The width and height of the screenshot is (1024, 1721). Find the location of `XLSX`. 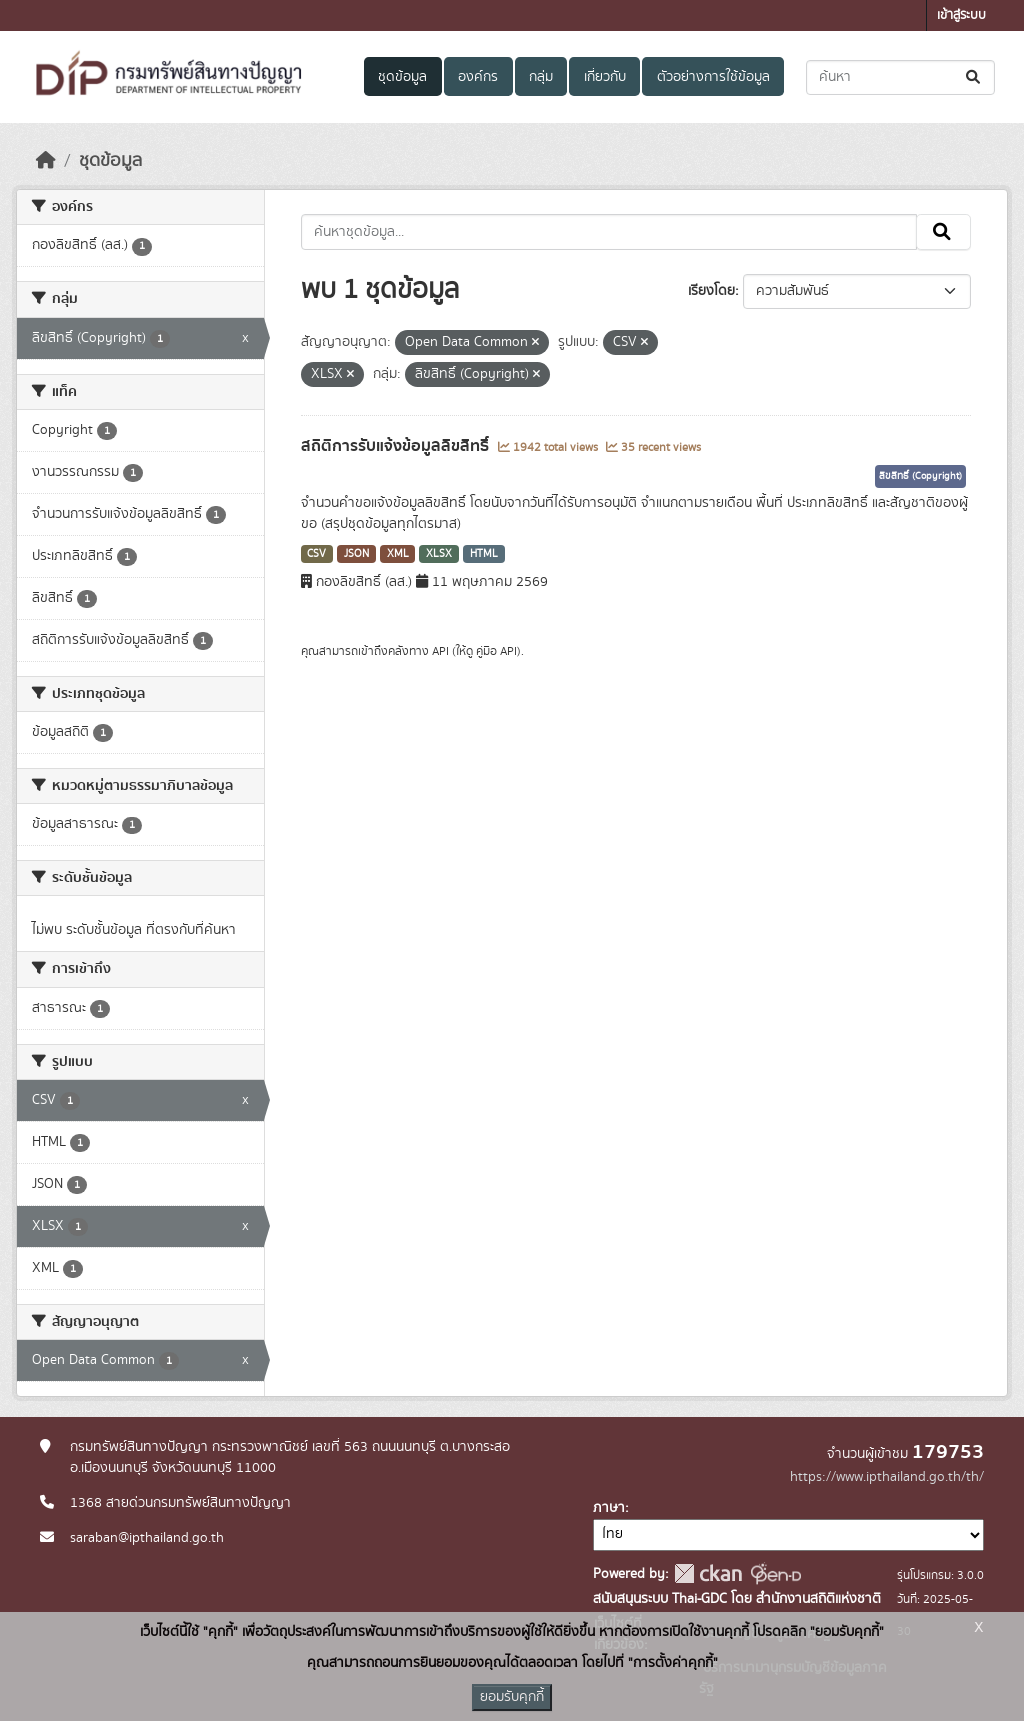

XLSX is located at coordinates (439, 554).